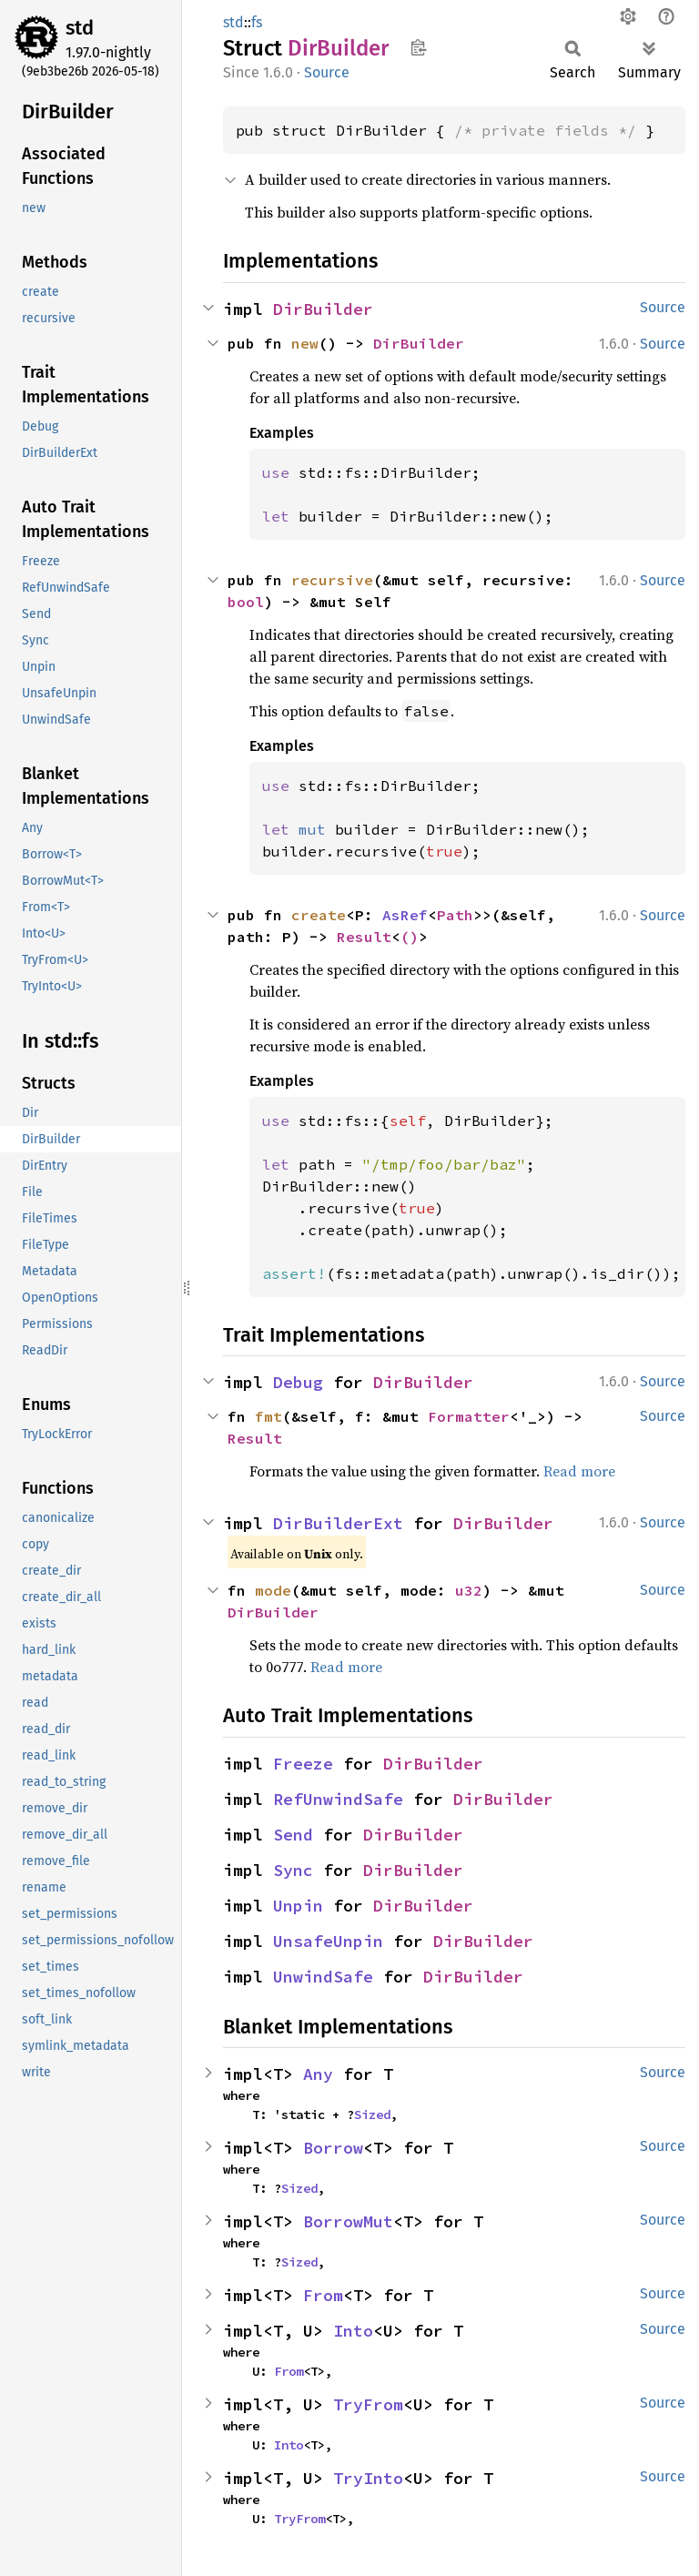 This screenshot has width=699, height=2576. Describe the element at coordinates (333, 2147) in the screenshot. I see `Borrow` at that location.